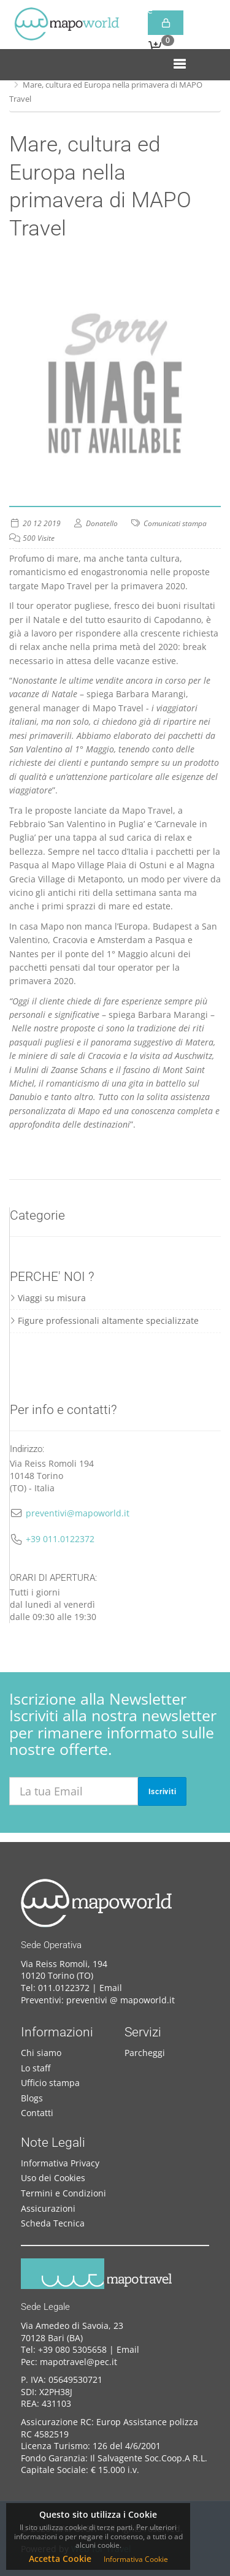 Image resolution: width=230 pixels, height=2576 pixels. Describe the element at coordinates (136, 2559) in the screenshot. I see `Informativa Cookie` at that location.